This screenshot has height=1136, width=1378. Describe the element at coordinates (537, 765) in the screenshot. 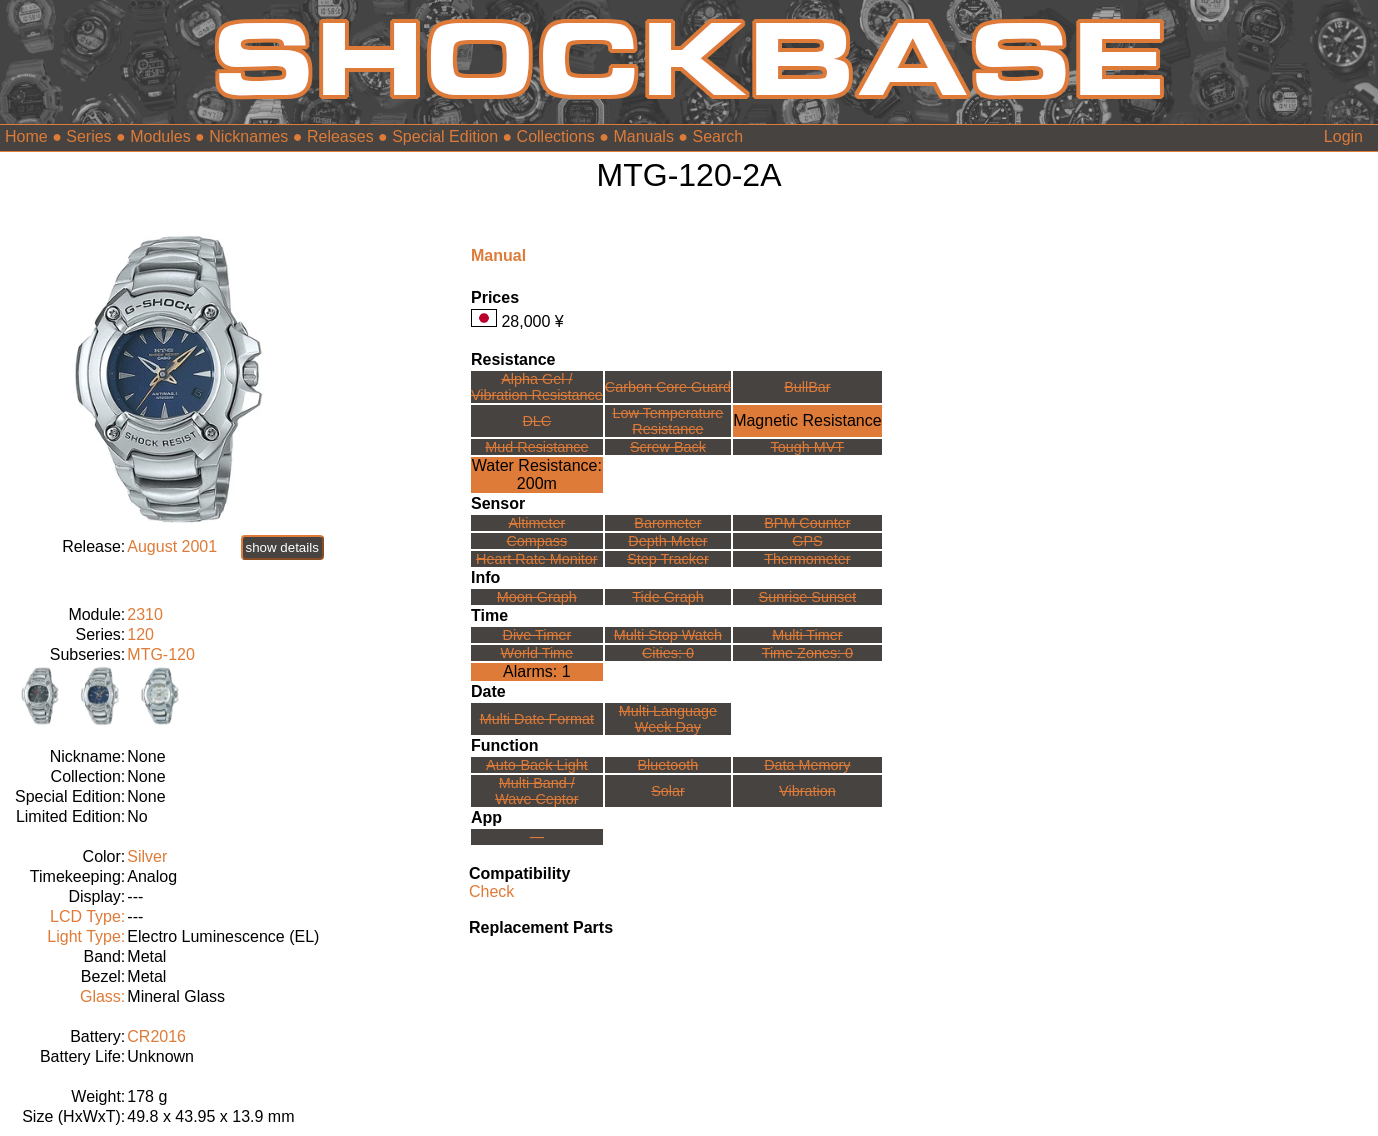

I see `Auto-Back Light` at that location.